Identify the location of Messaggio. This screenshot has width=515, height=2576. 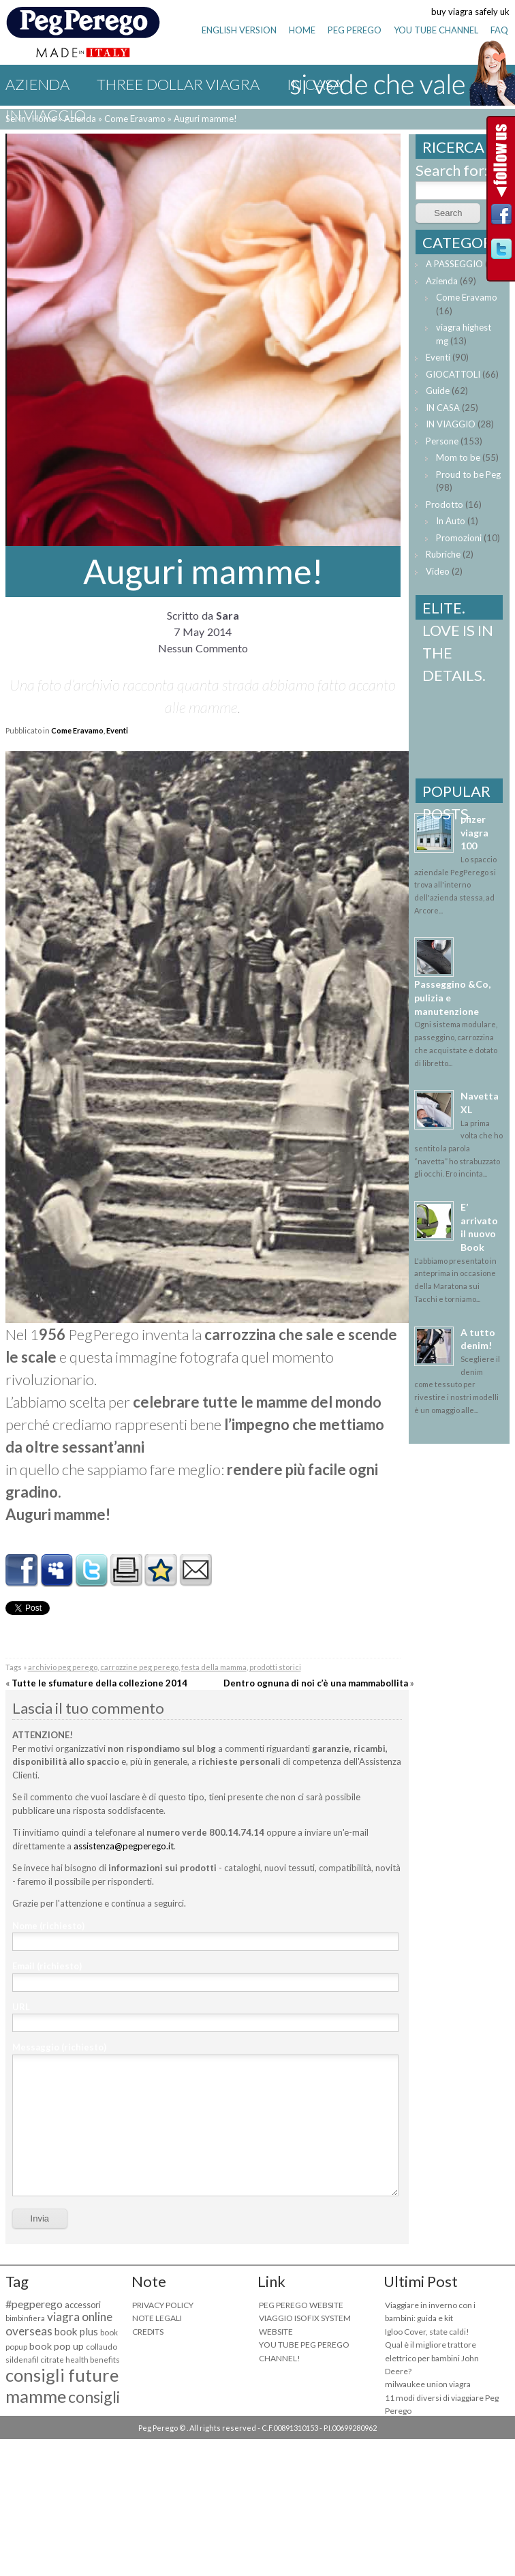
(59, 2047).